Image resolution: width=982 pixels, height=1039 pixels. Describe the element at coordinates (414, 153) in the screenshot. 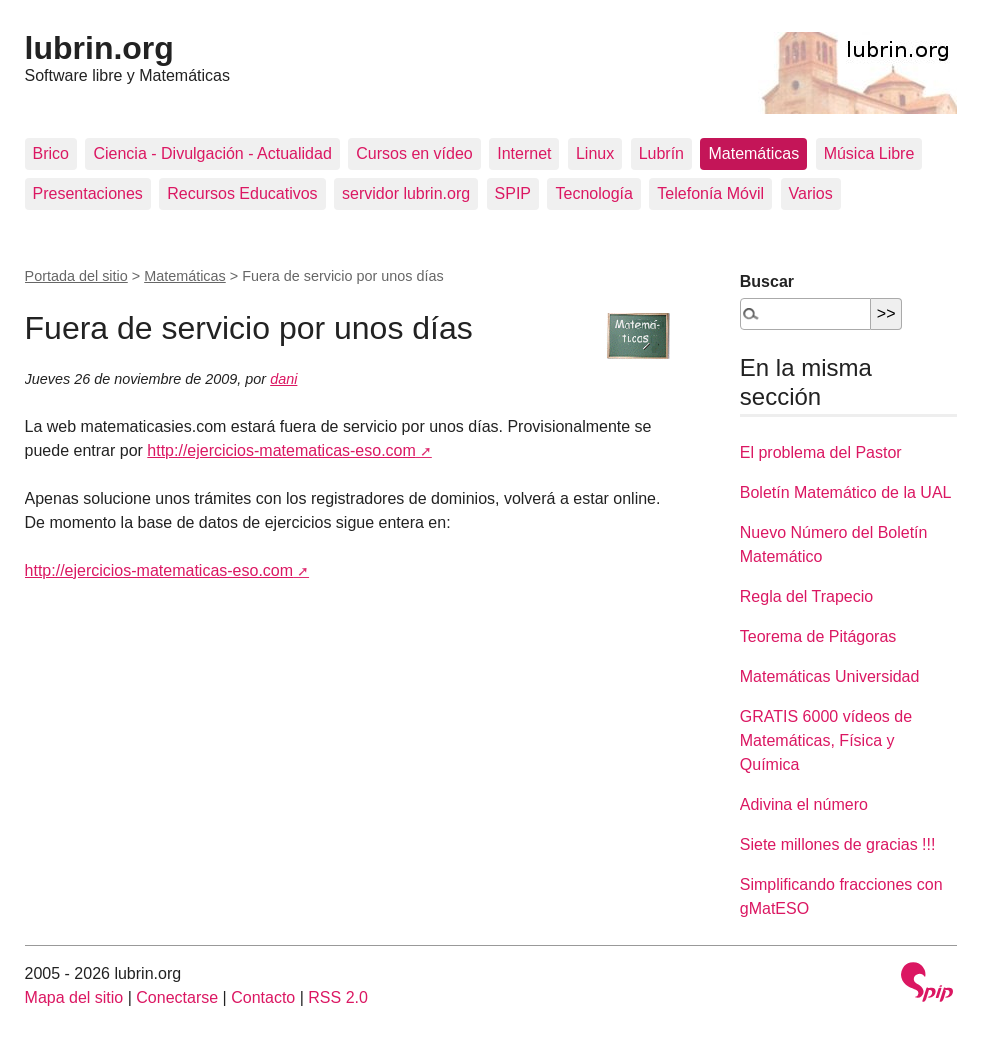

I see `Cursos en vídeo` at that location.